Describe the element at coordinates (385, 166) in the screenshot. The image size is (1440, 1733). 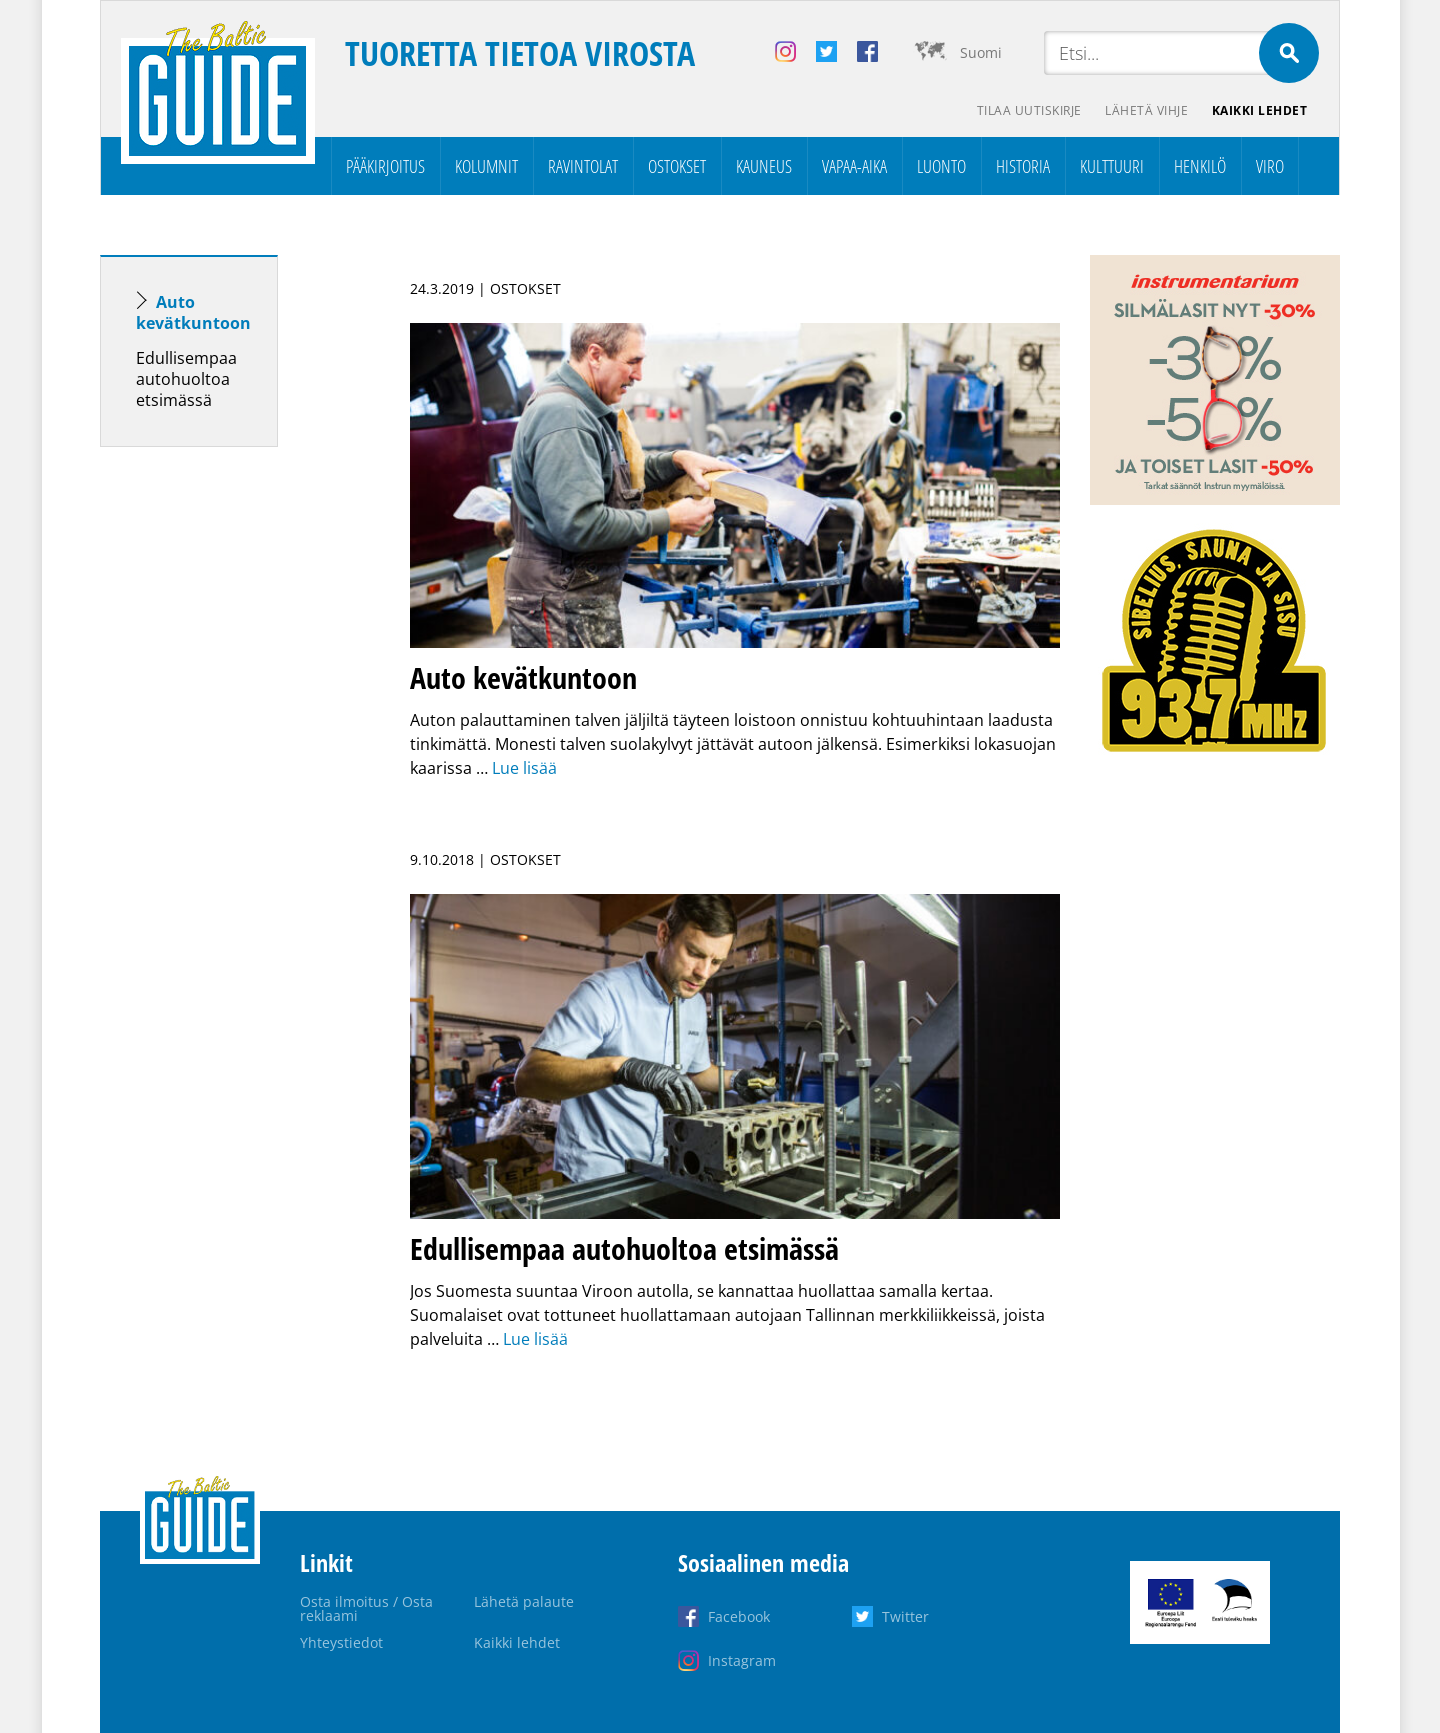
I see `Pääkirjoitus` at that location.